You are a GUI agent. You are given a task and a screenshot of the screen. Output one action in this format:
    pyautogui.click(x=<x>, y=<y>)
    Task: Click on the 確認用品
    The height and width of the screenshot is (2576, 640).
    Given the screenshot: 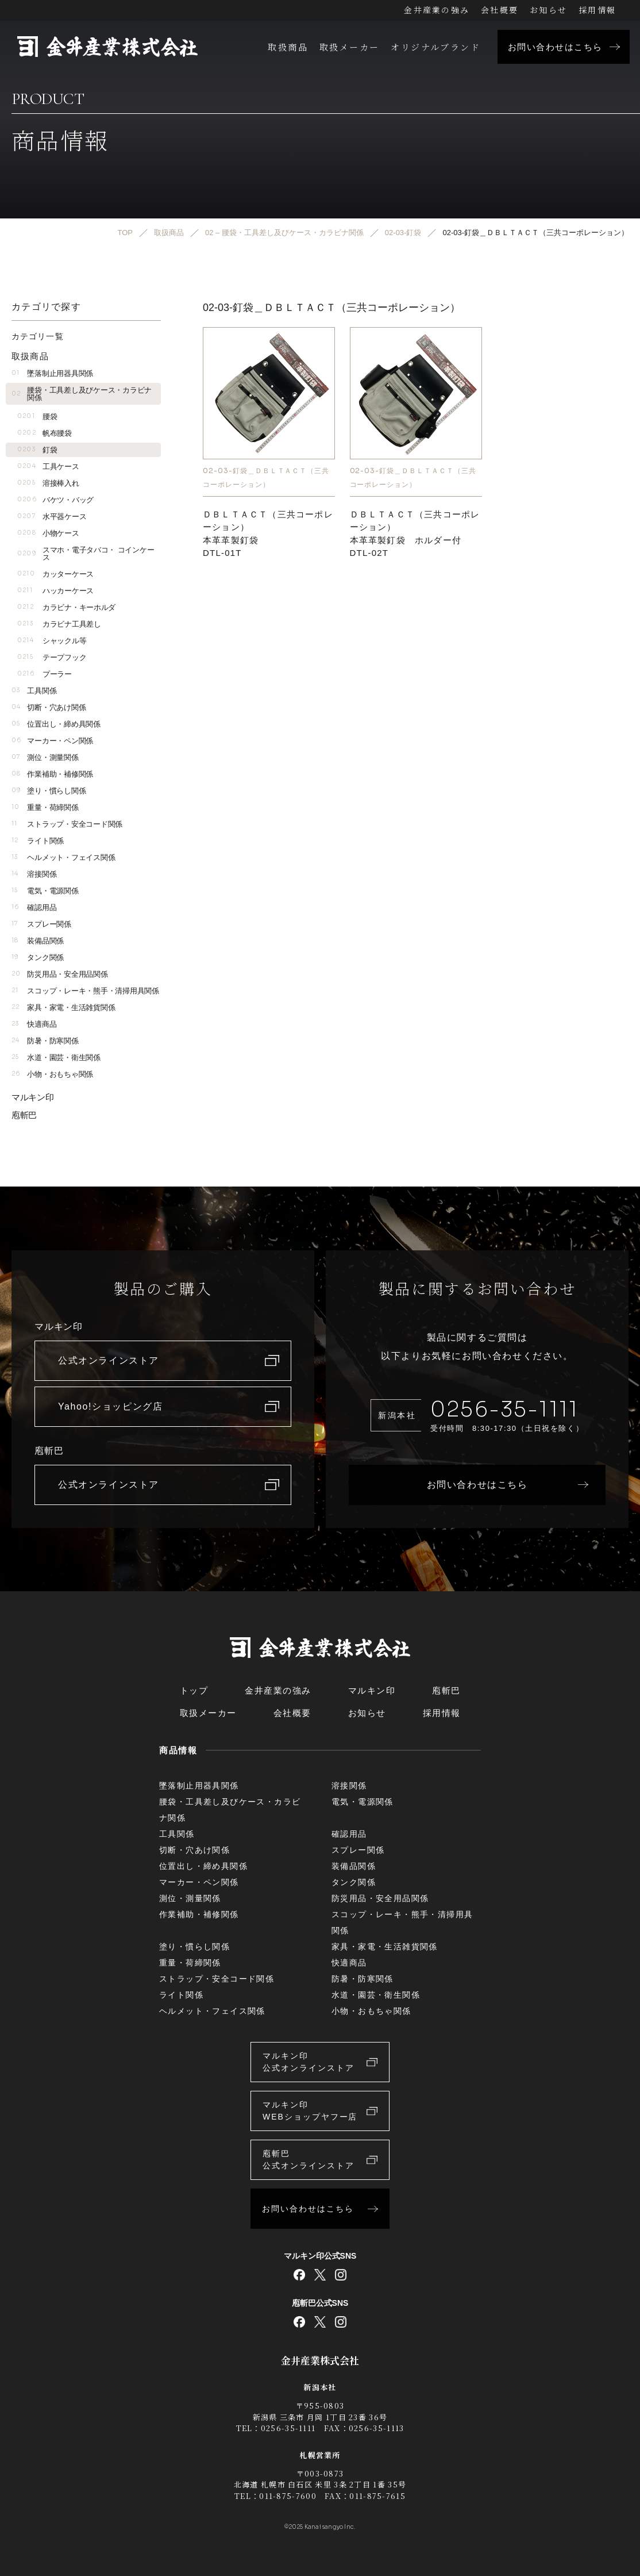 What is the action you would take?
    pyautogui.click(x=33, y=907)
    